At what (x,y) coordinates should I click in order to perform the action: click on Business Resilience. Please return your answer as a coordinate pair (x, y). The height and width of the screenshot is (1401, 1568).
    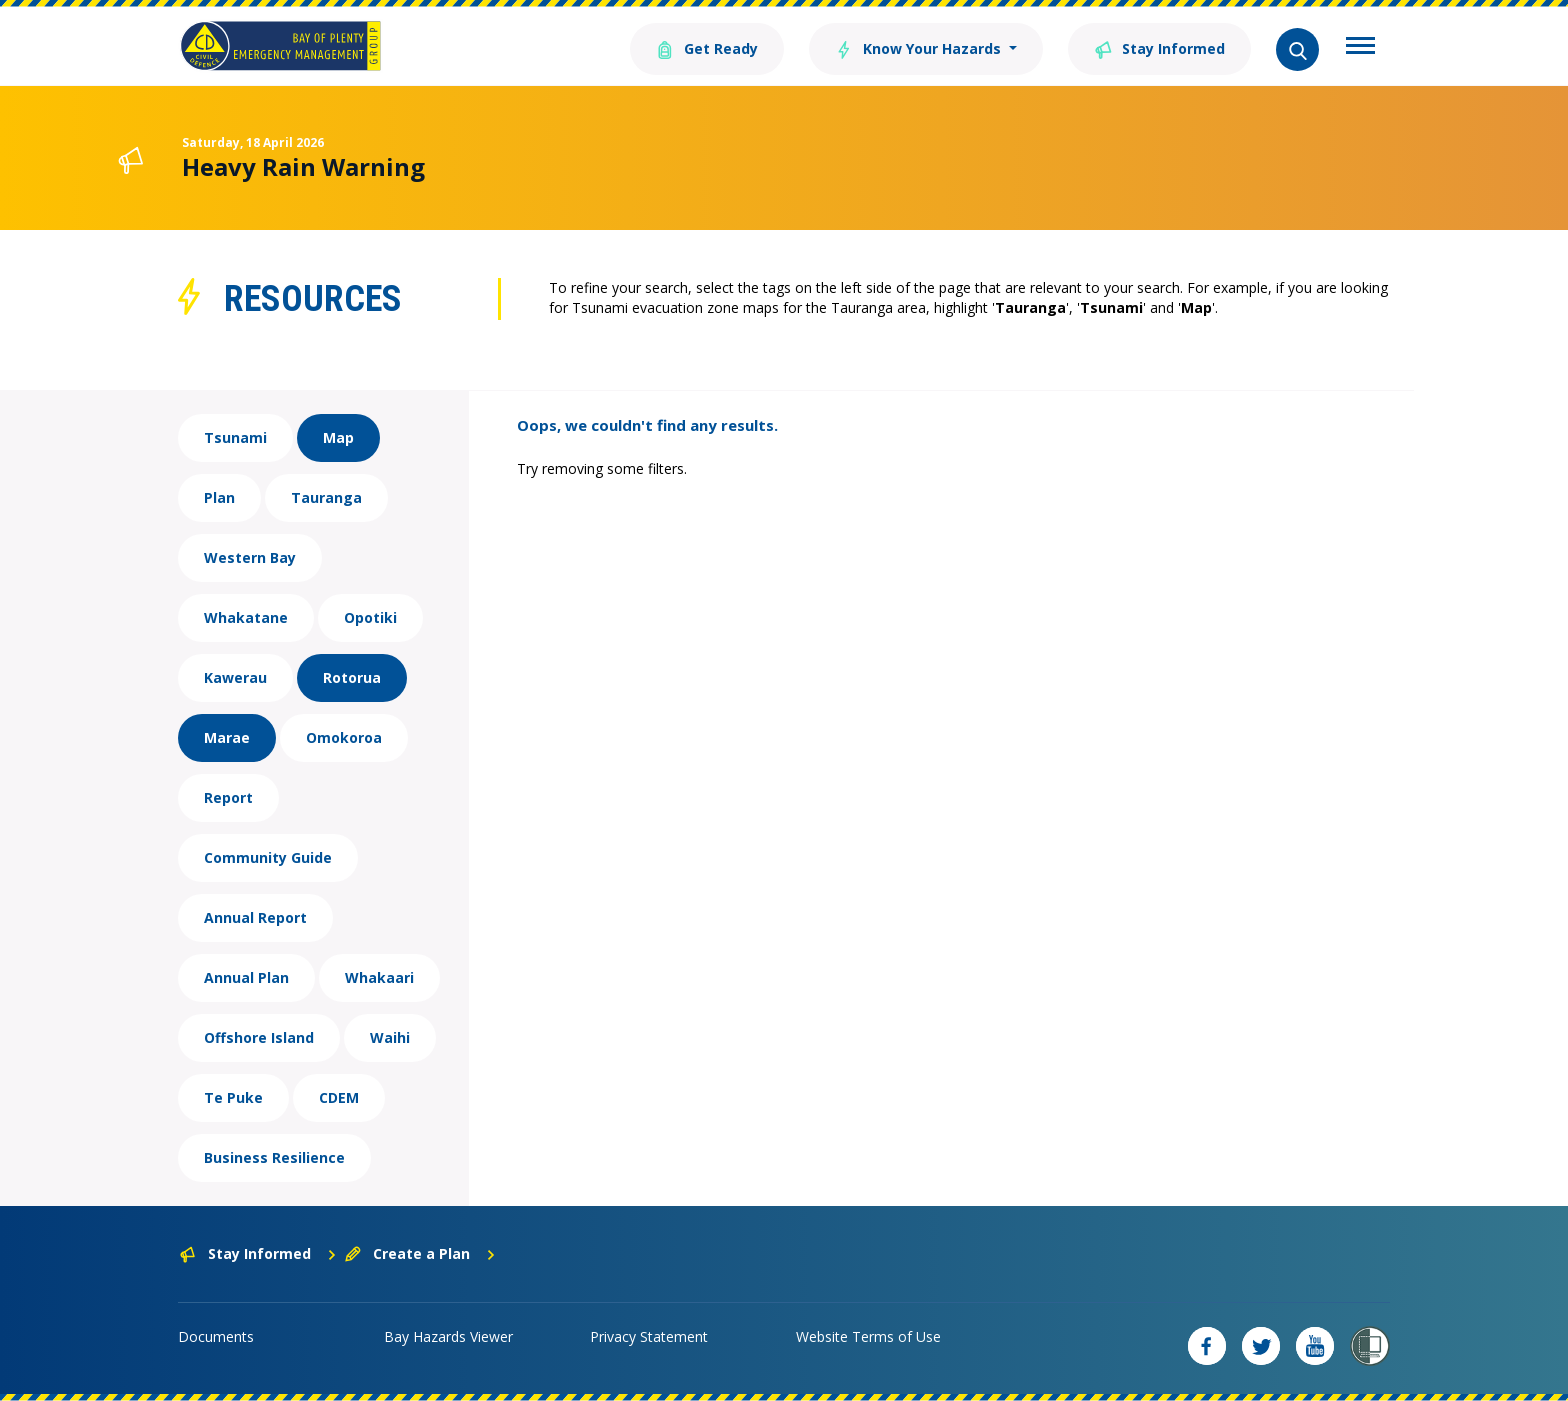
    Looking at the image, I should click on (274, 1157).